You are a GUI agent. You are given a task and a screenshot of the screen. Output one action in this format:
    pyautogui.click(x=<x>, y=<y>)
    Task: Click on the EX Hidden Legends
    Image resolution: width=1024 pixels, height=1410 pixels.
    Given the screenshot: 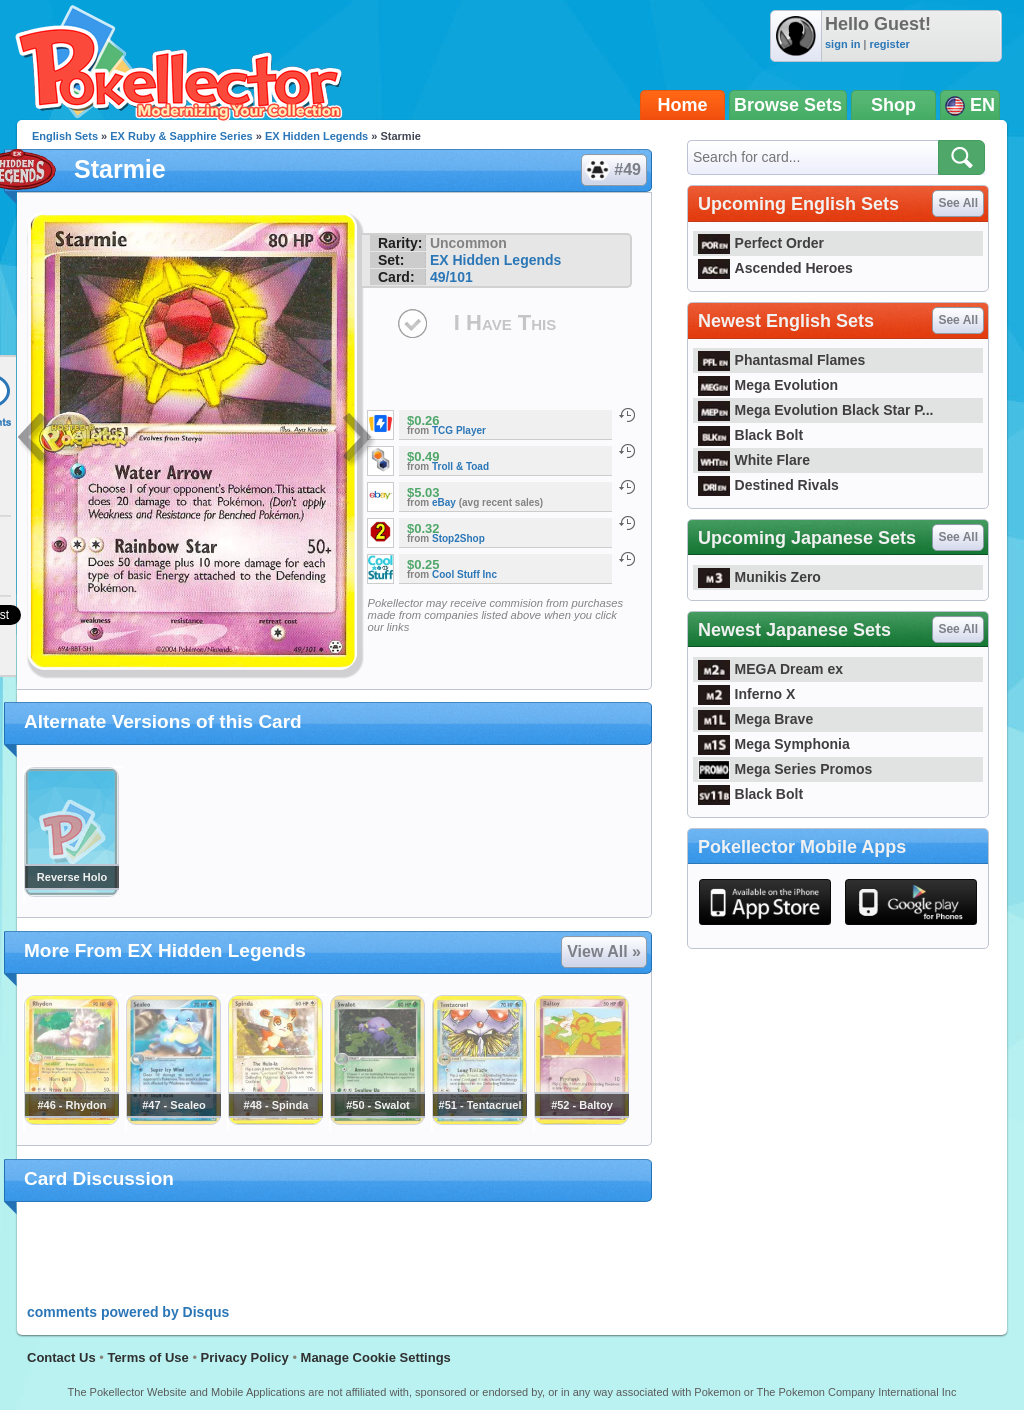 What is the action you would take?
    pyautogui.click(x=316, y=136)
    